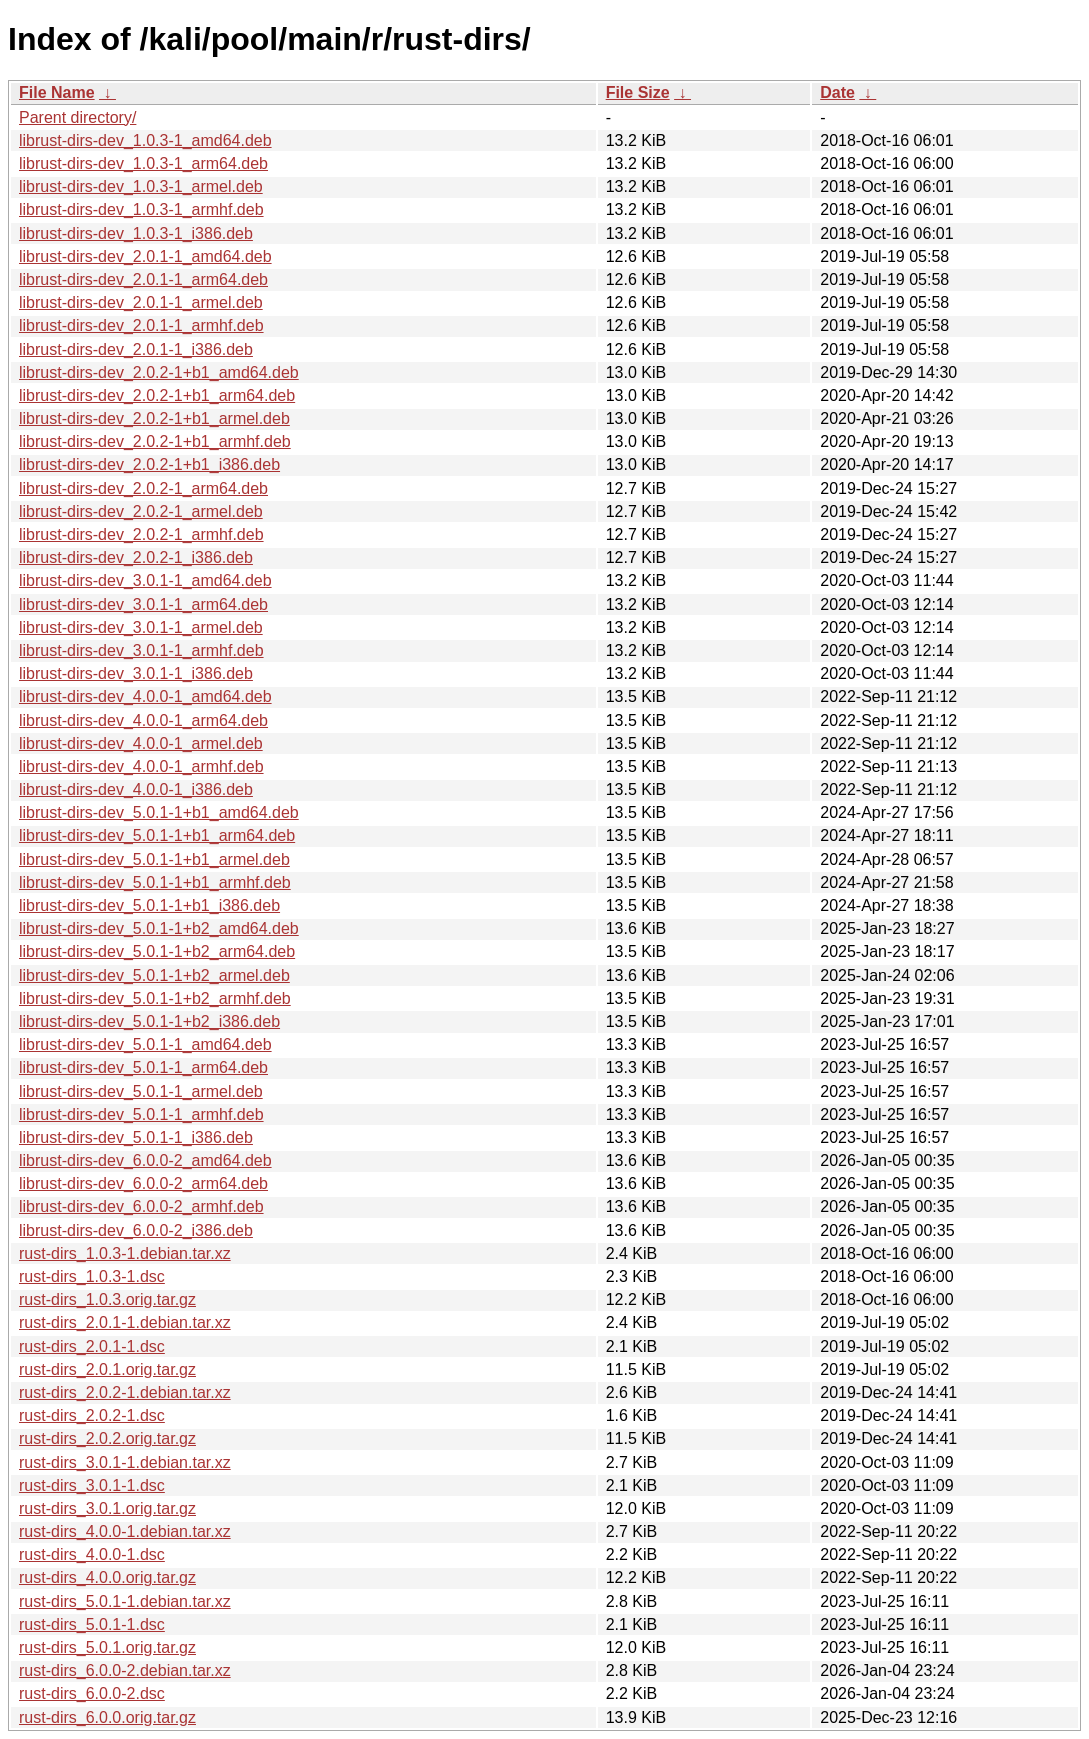 The image size is (1089, 1739). Describe the element at coordinates (136, 1230) in the screenshot. I see `librust-dirs-dev_6.0.0-2_i386.deb` at that location.